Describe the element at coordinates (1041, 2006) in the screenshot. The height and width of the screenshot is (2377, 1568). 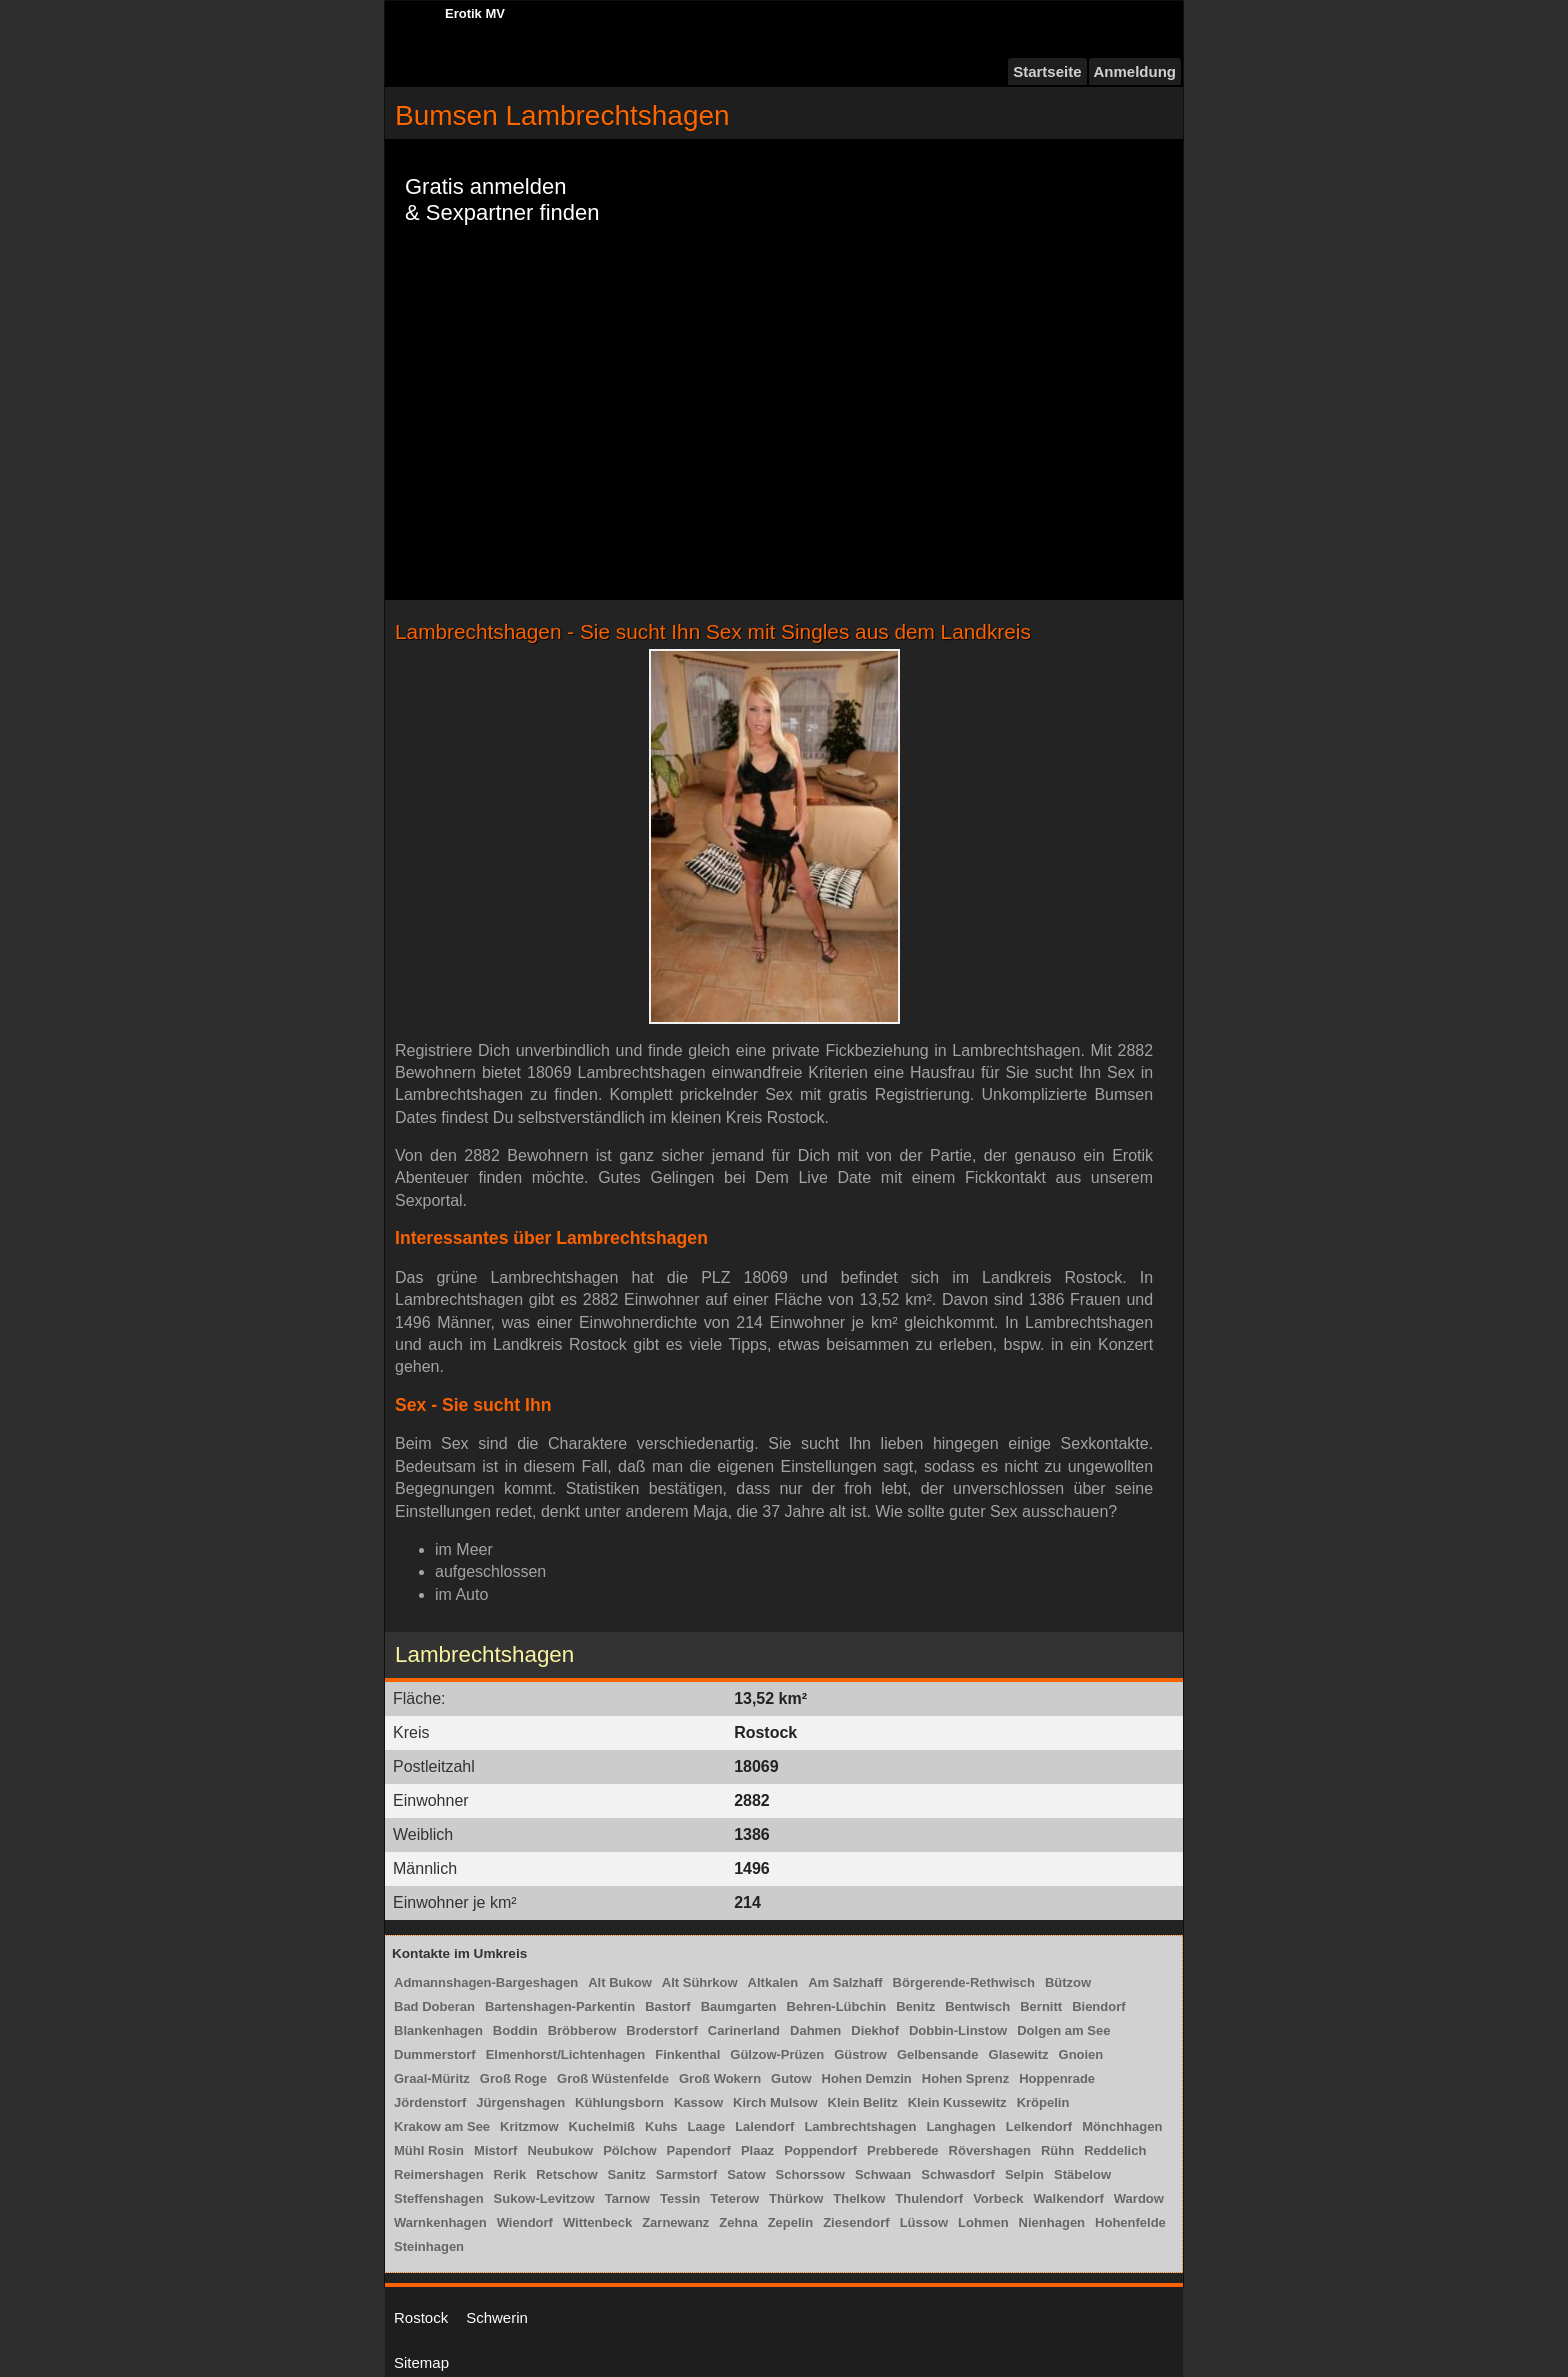
I see `Bernitt` at that location.